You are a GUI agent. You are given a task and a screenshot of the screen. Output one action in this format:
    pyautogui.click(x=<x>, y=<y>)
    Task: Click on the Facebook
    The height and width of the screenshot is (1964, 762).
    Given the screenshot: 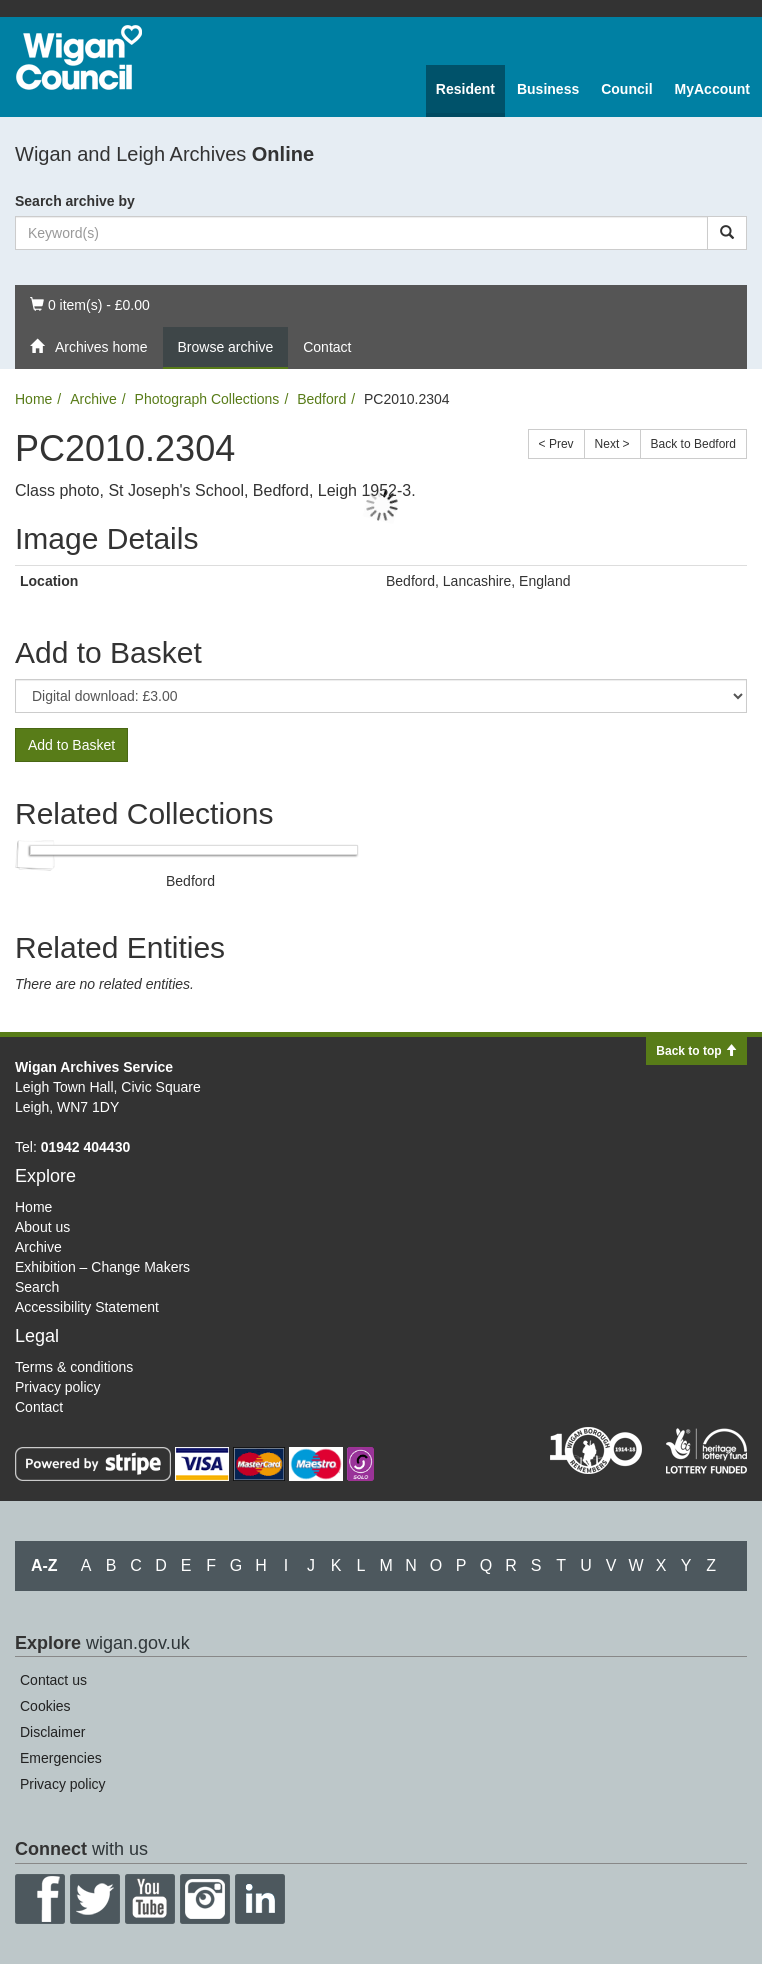 What is the action you would take?
    pyautogui.click(x=40, y=1899)
    